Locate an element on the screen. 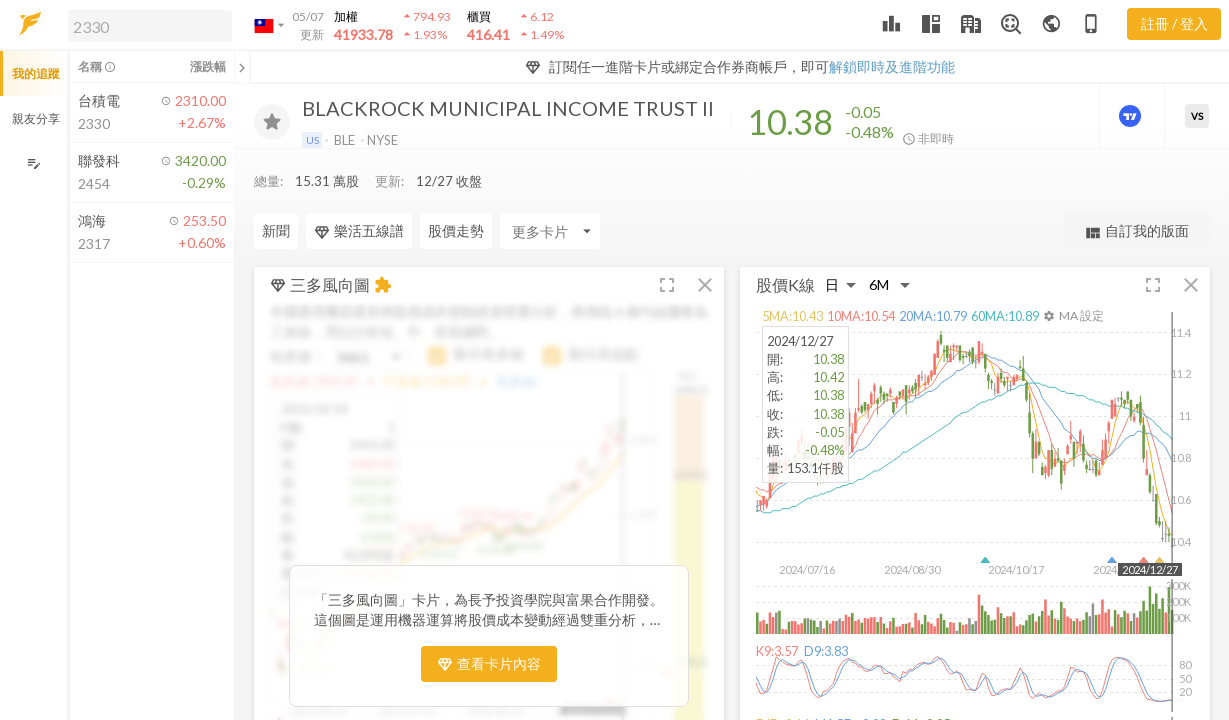 The image size is (1229, 720). [關閉或展開追蹤清單] is located at coordinates (242, 67).